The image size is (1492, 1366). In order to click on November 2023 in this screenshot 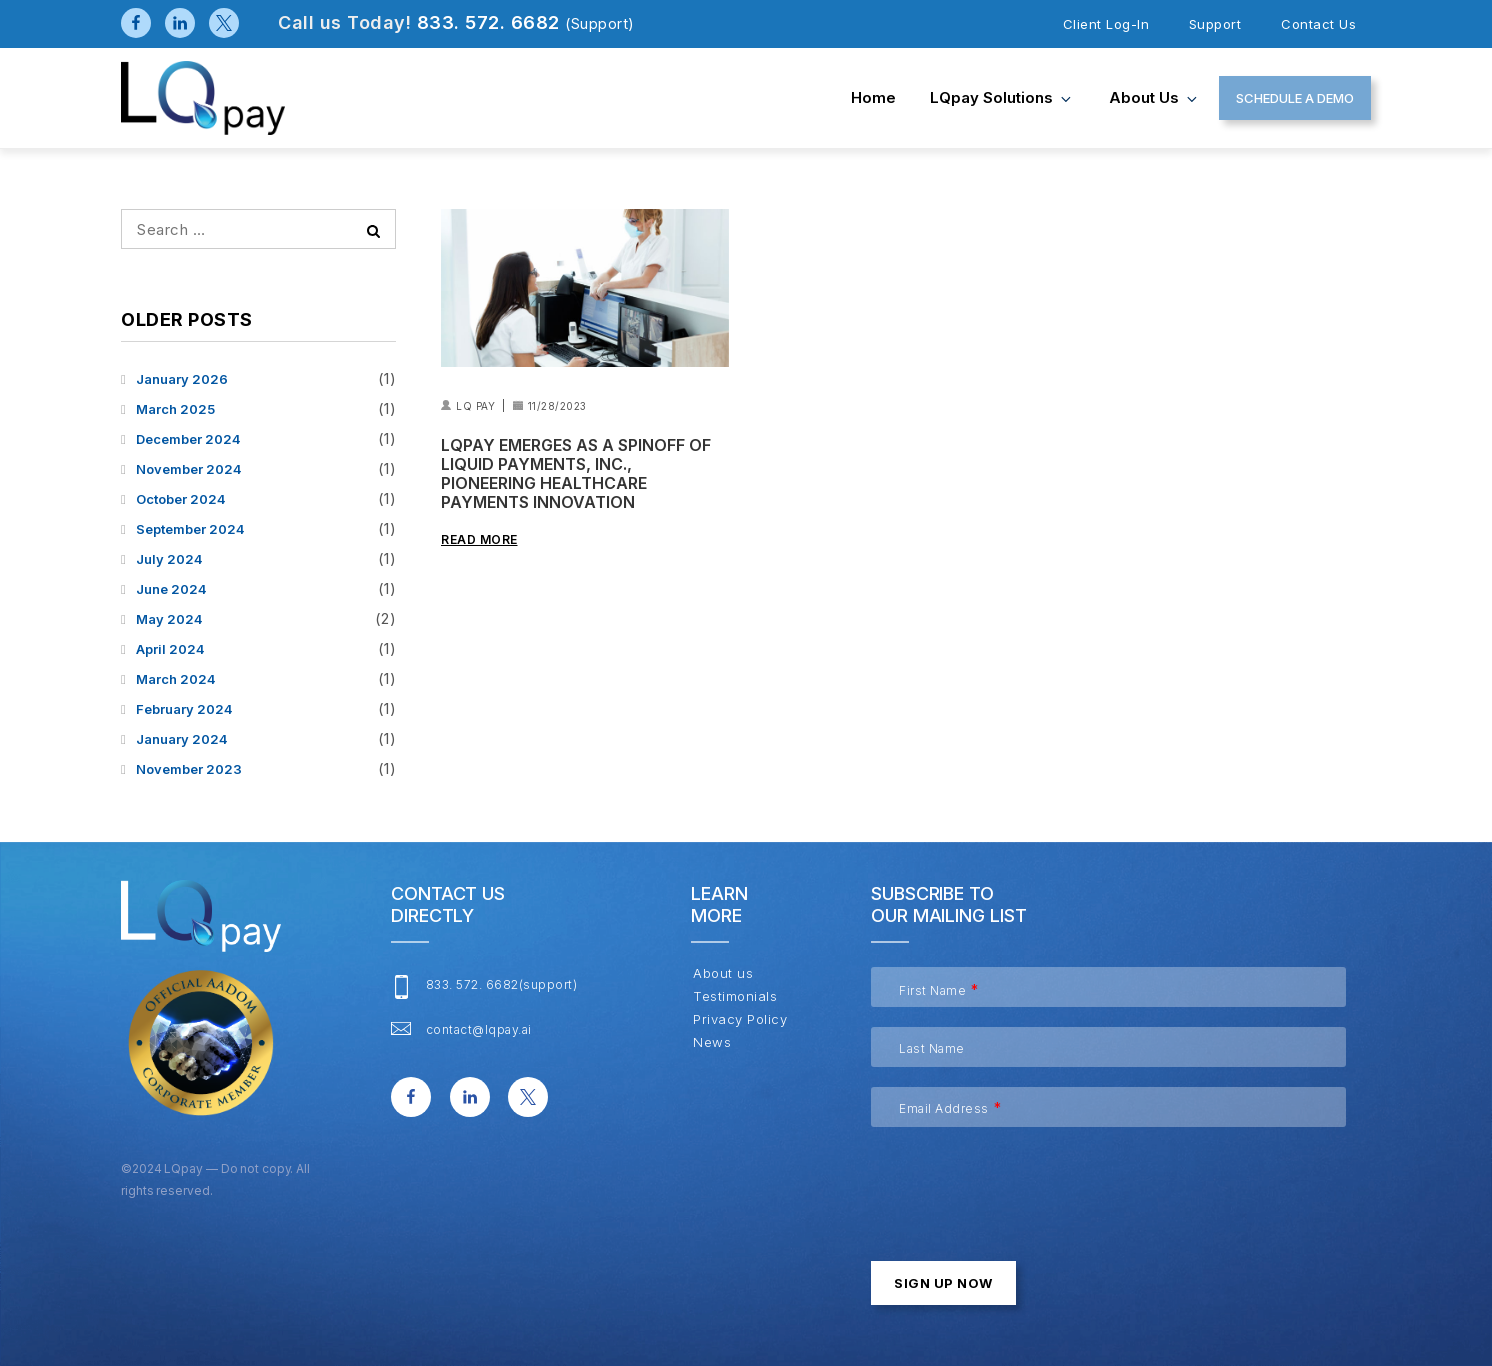, I will do `click(189, 769)`.